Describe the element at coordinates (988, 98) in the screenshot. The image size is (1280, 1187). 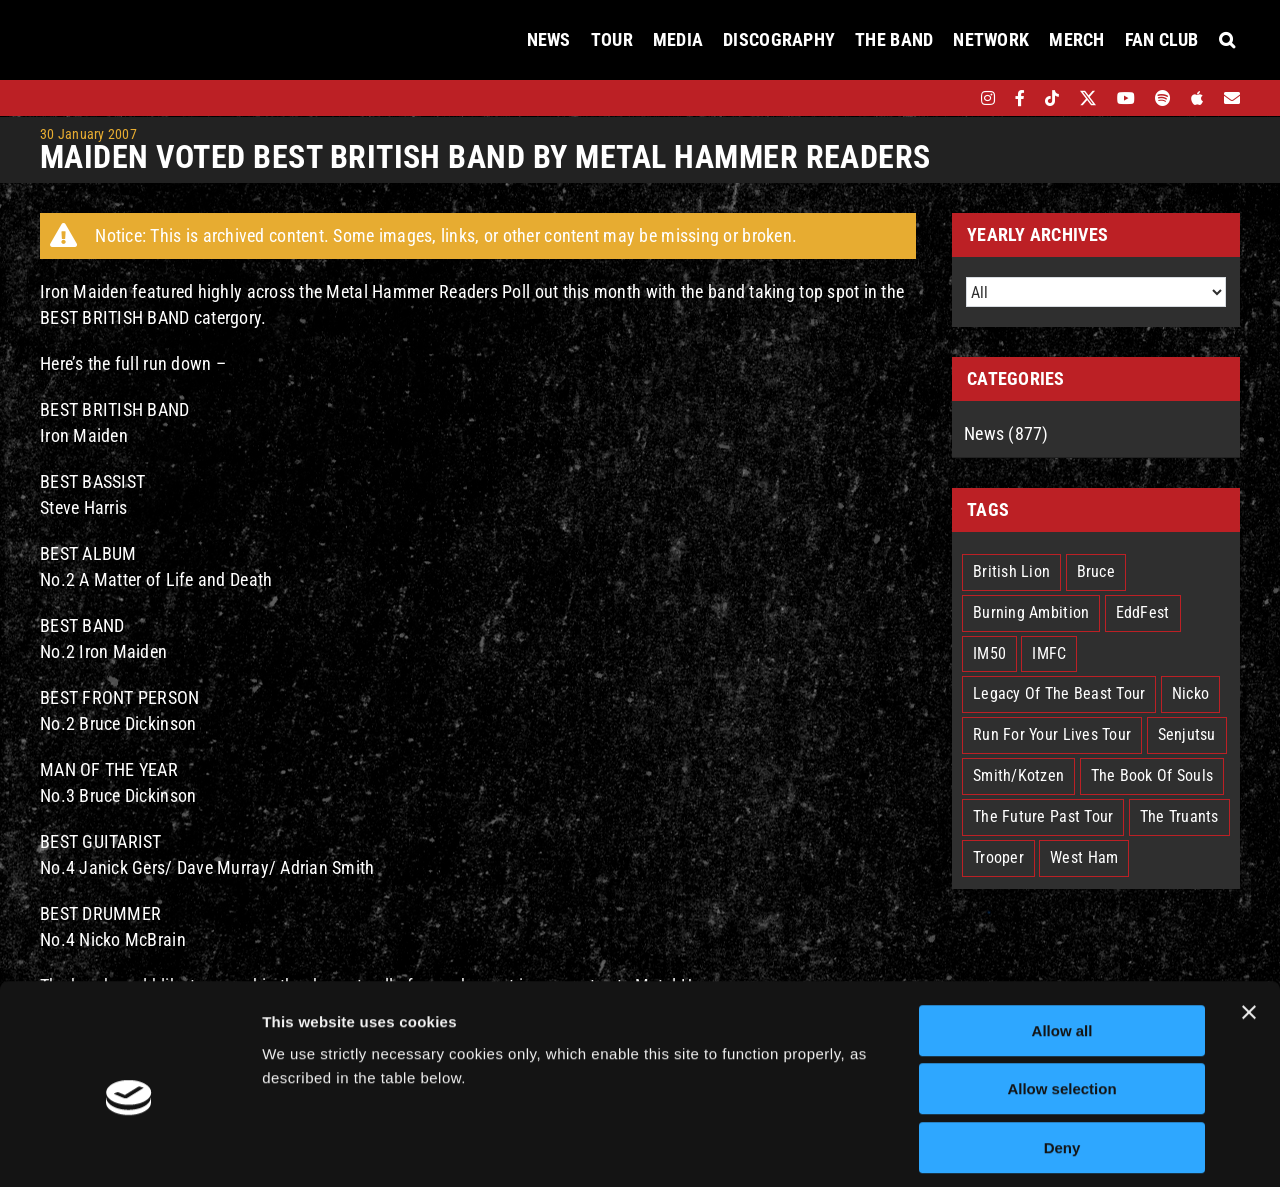
I see `[instagram]` at that location.